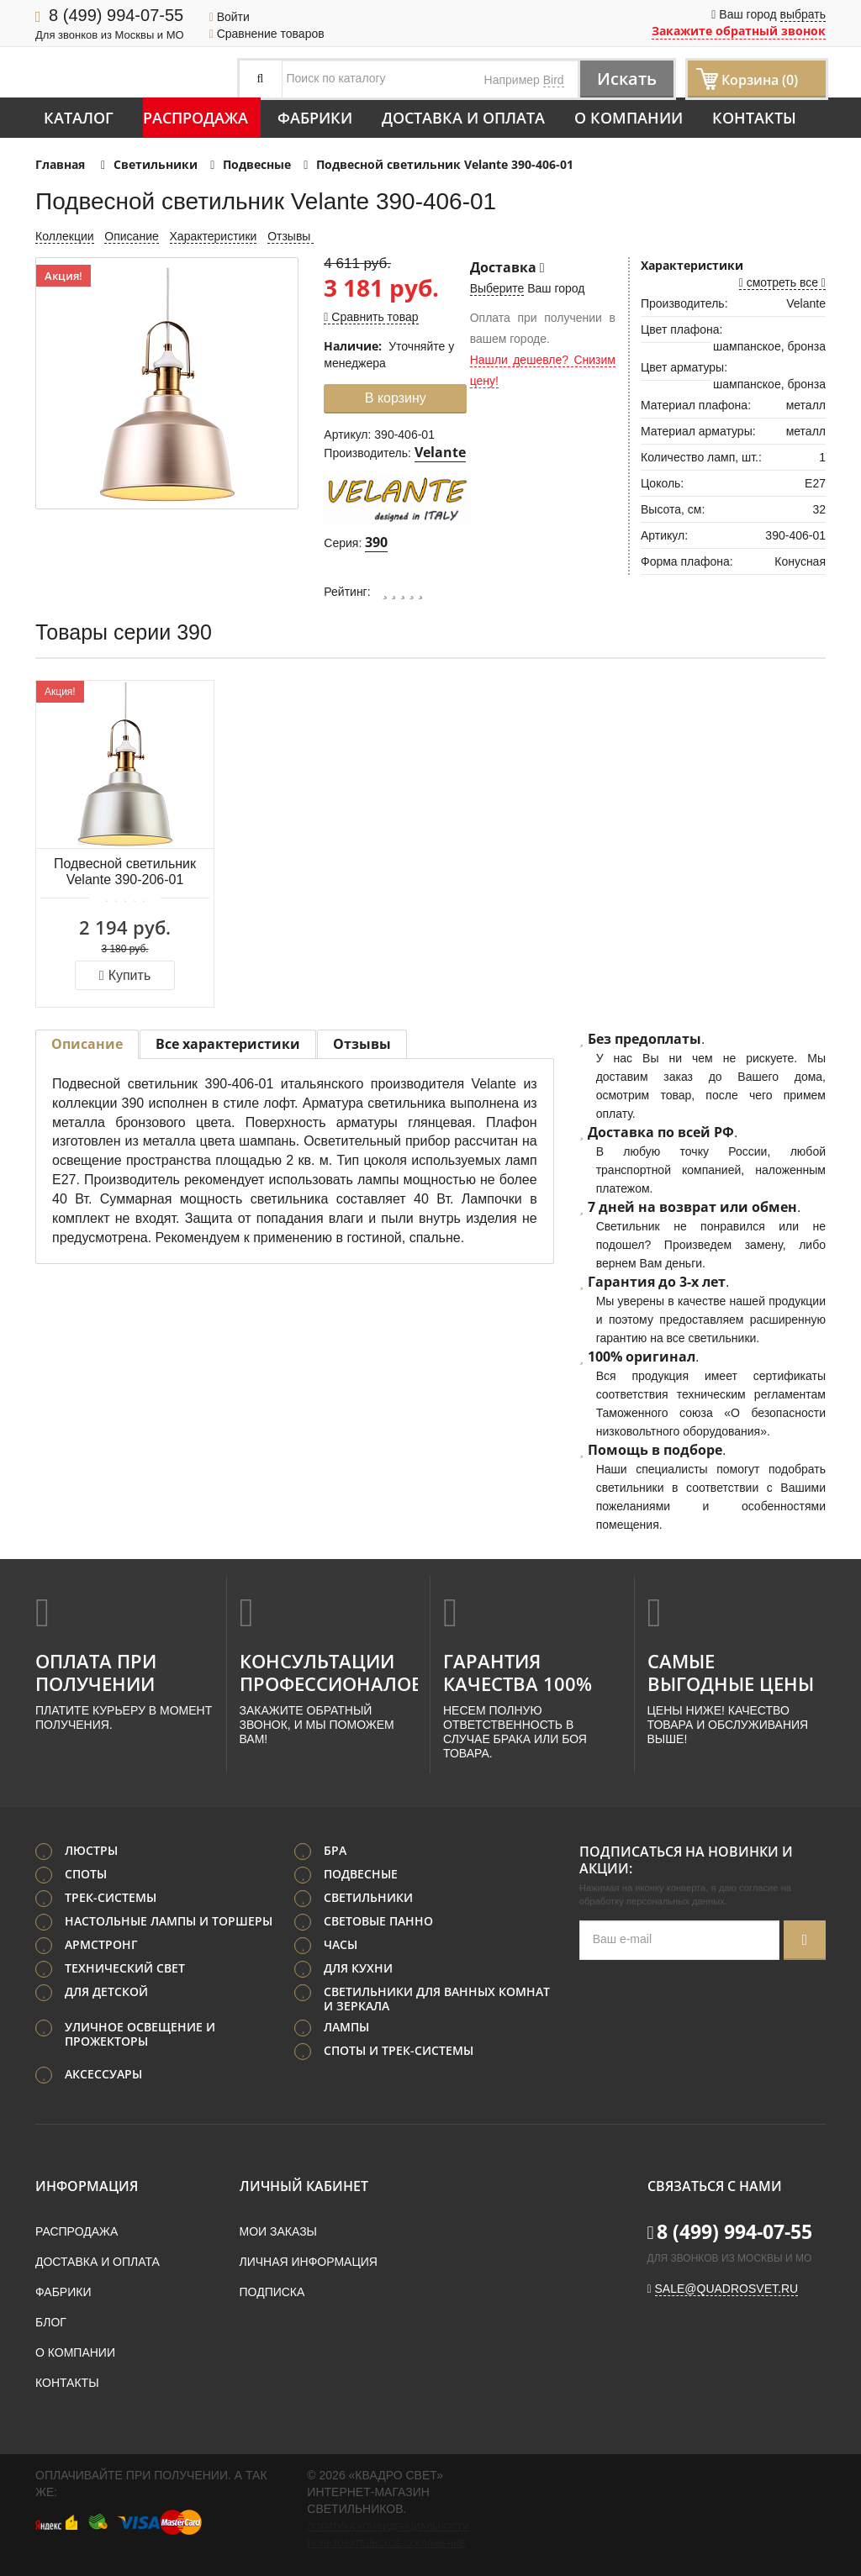 Image resolution: width=861 pixels, height=2576 pixels. What do you see at coordinates (125, 975) in the screenshot?
I see `Купить` at bounding box center [125, 975].